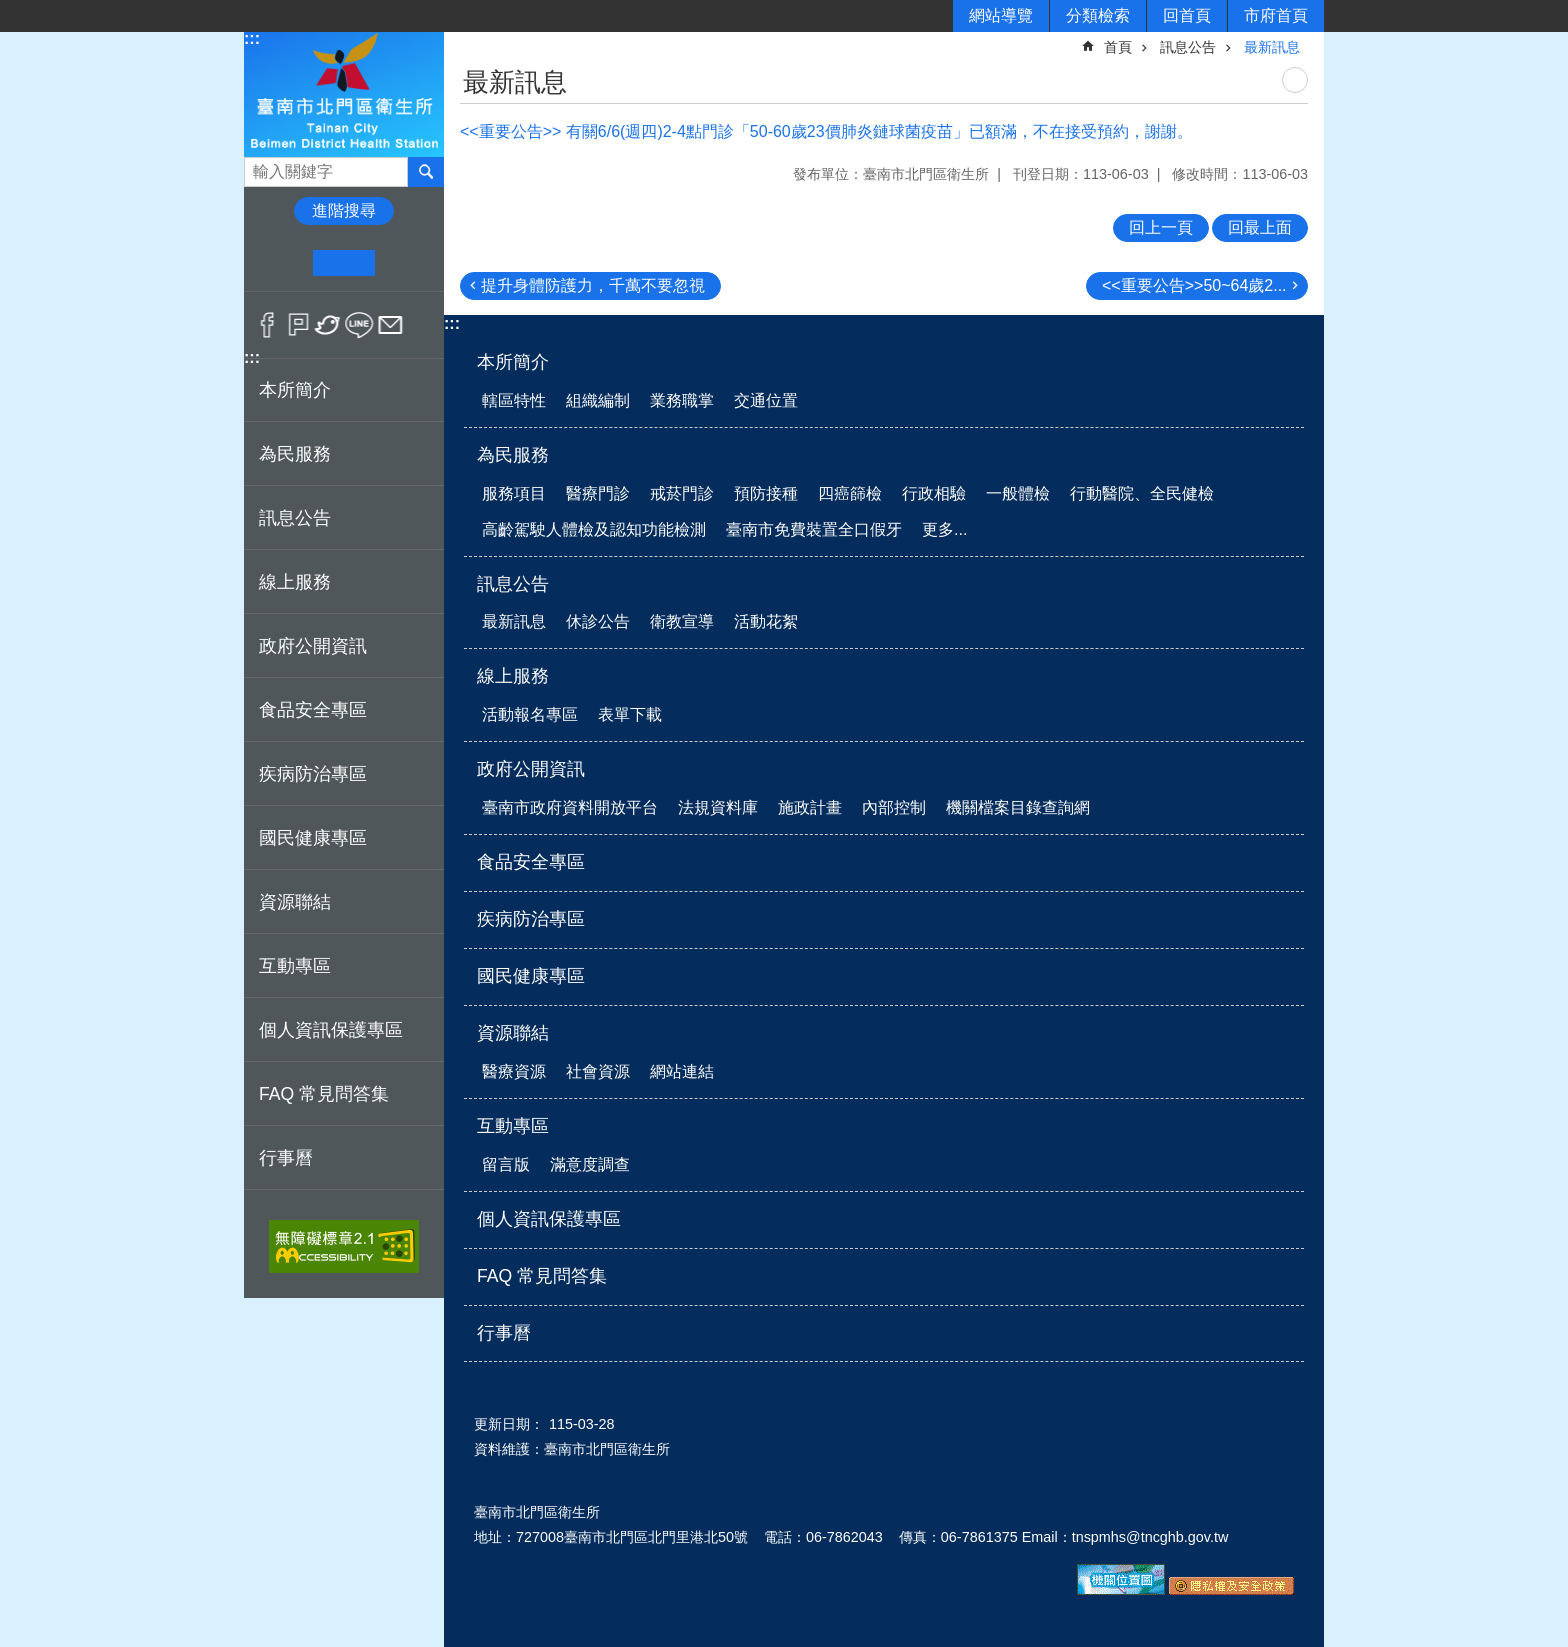 This screenshot has height=1647, width=1568. I want to click on 業務職掌, so click(682, 400).